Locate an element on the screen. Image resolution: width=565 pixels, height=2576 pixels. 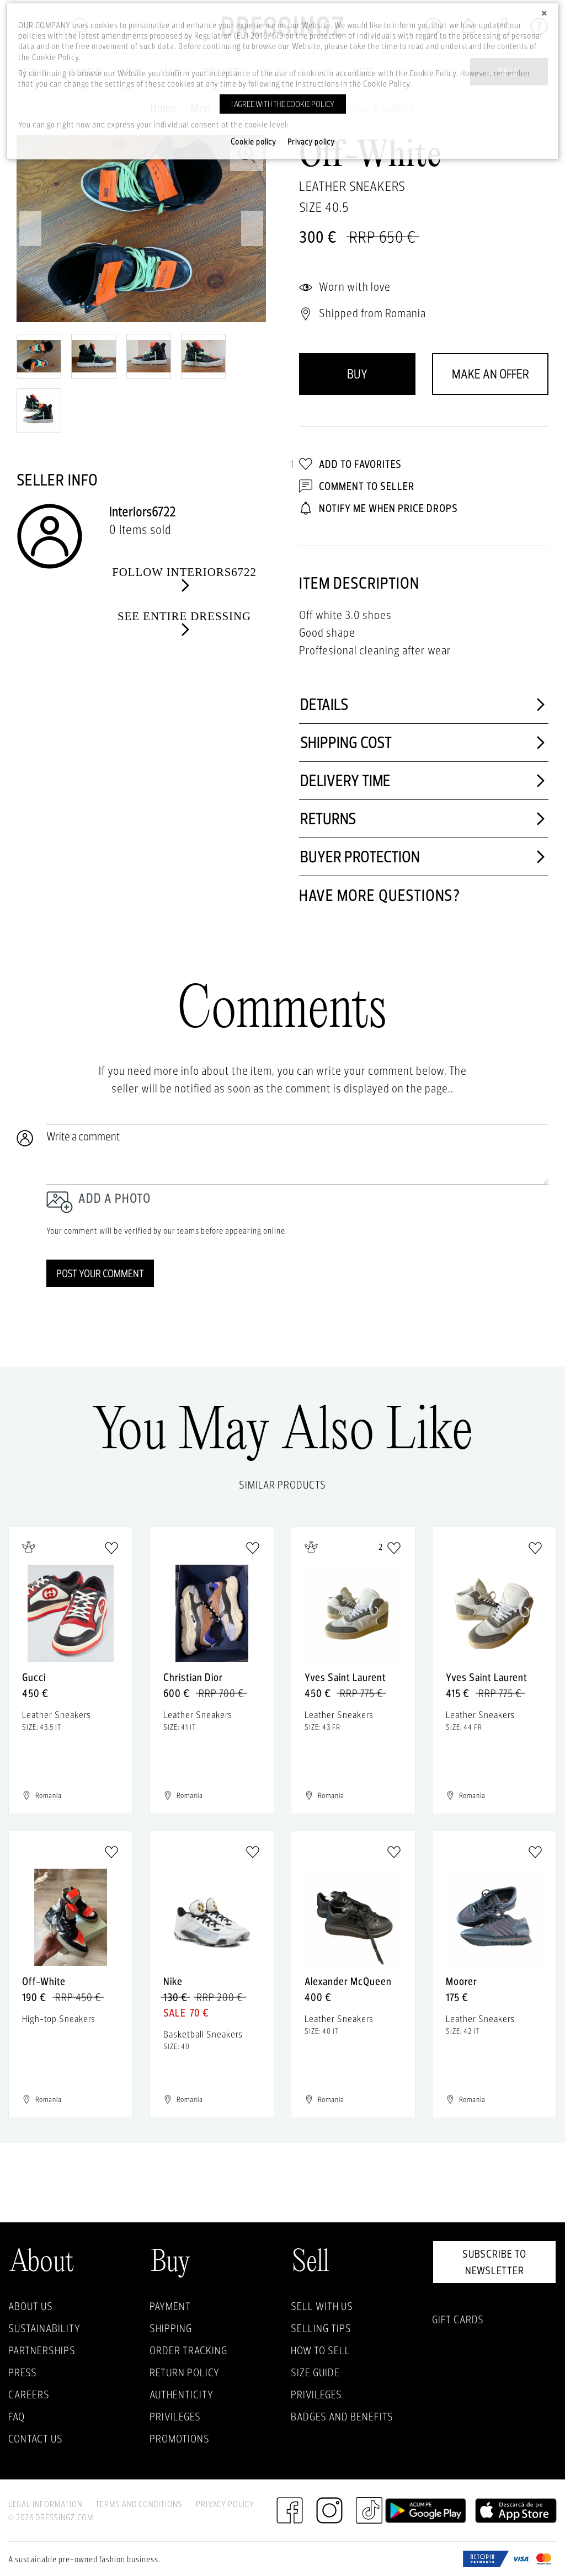
Order Tracking is located at coordinates (188, 2350).